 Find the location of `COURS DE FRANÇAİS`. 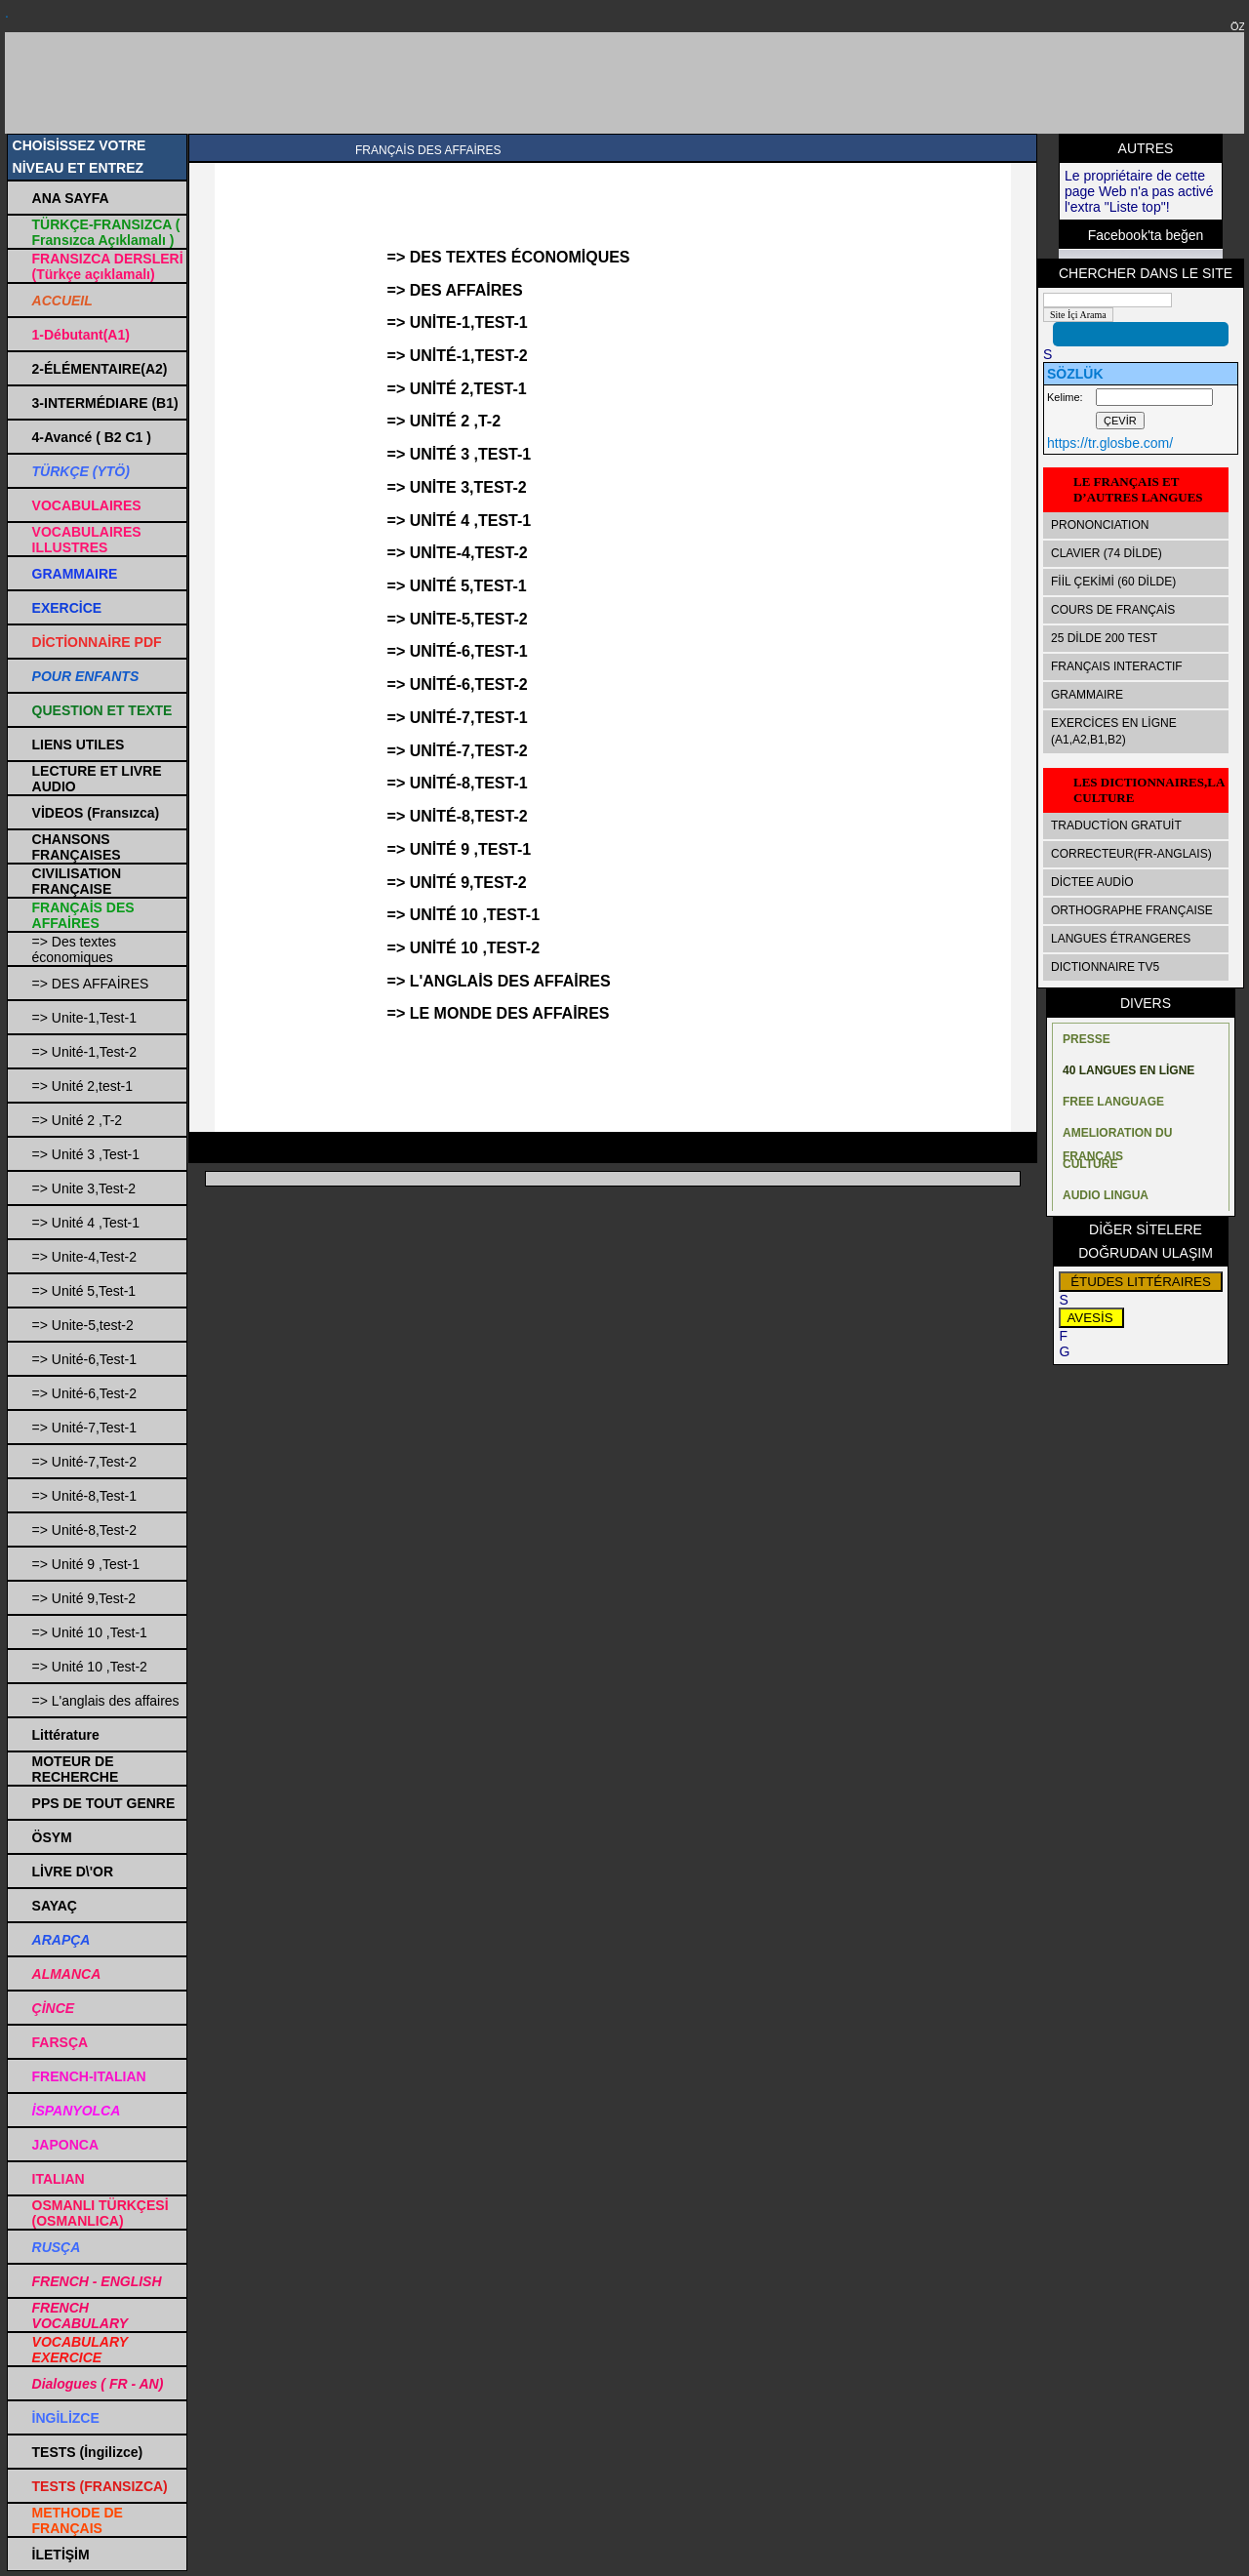

COURS DE FRANÇAİS is located at coordinates (1113, 610).